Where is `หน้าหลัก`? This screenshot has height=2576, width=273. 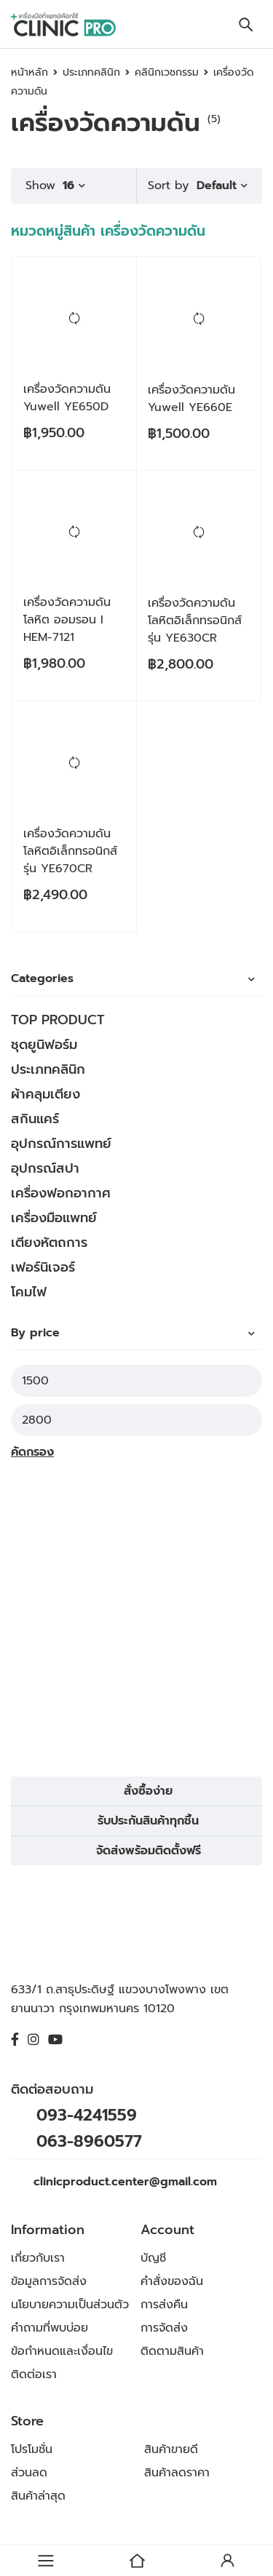 หน้าหลัก is located at coordinates (29, 72).